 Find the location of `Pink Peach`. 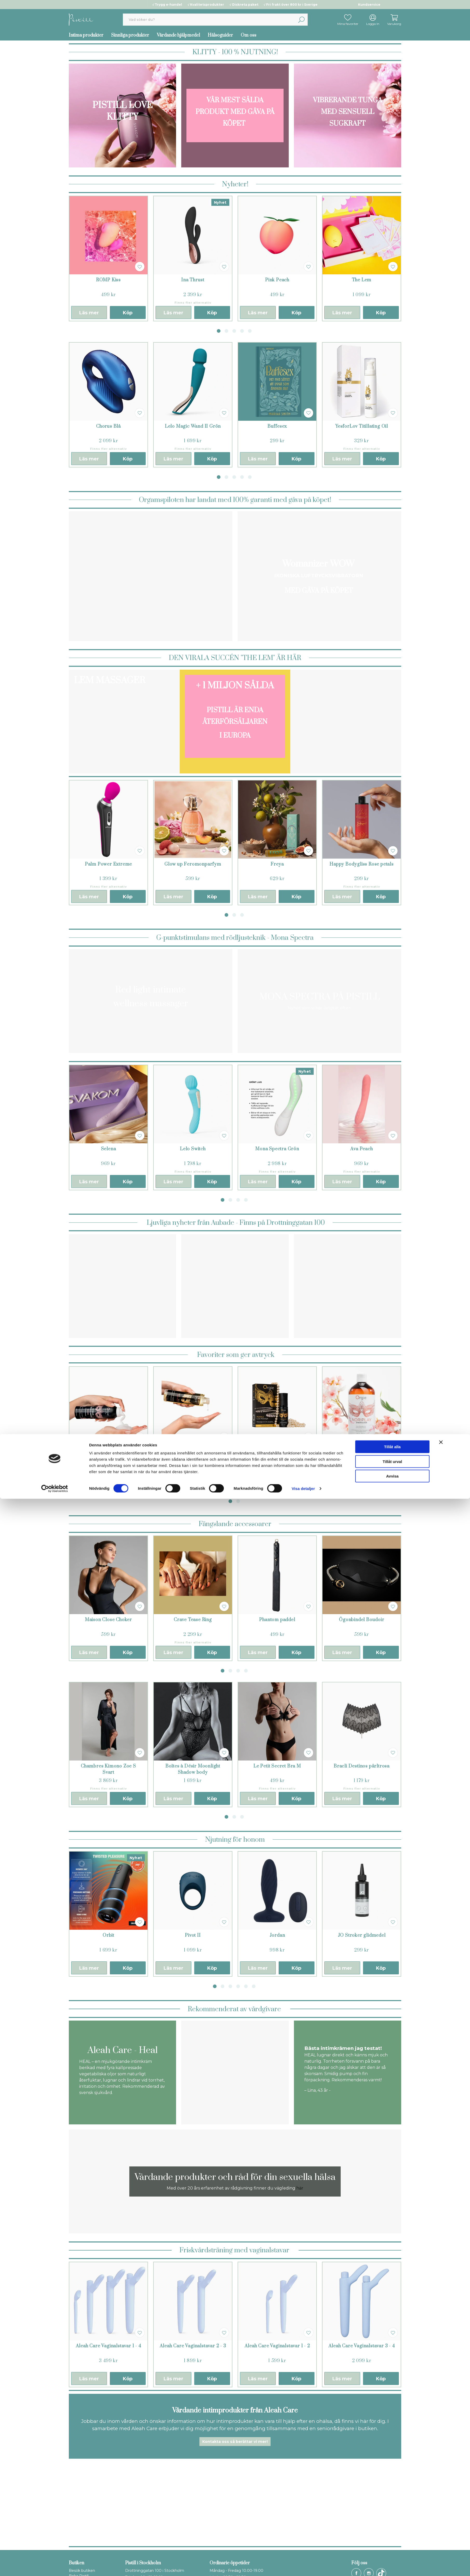

Pink Peach is located at coordinates (277, 280).